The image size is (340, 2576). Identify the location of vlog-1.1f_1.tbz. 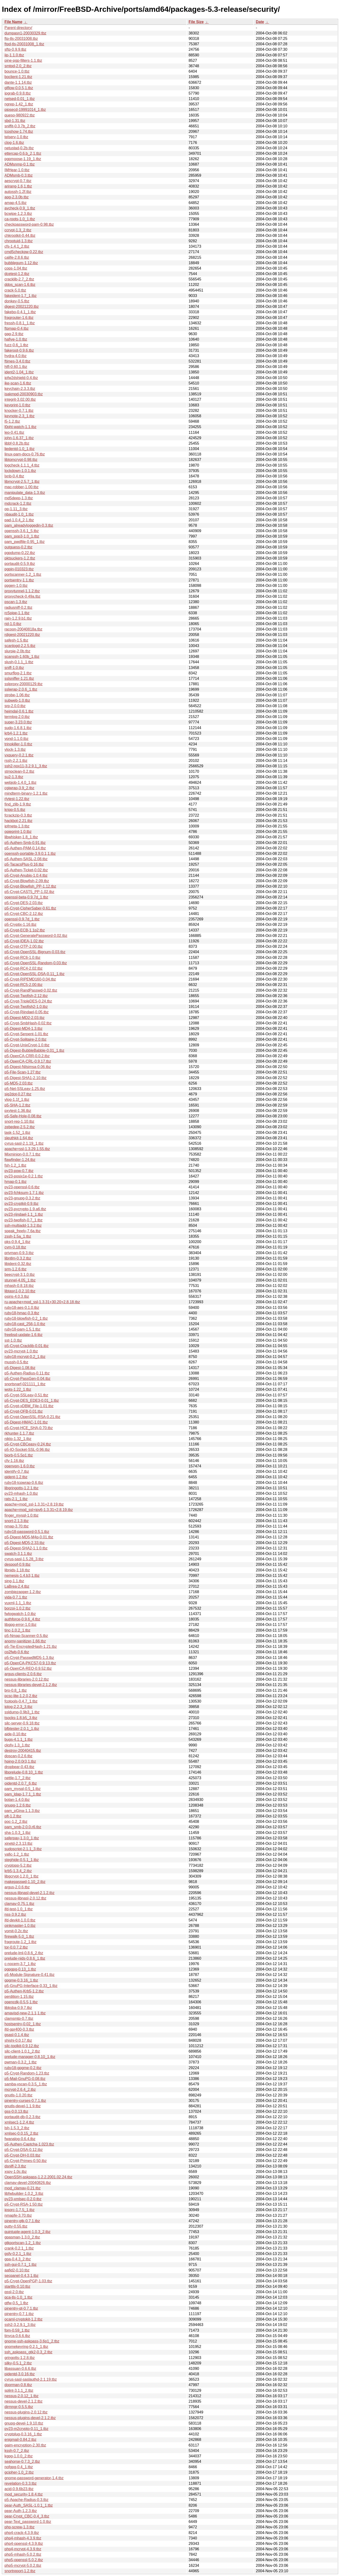
(16, 1100).